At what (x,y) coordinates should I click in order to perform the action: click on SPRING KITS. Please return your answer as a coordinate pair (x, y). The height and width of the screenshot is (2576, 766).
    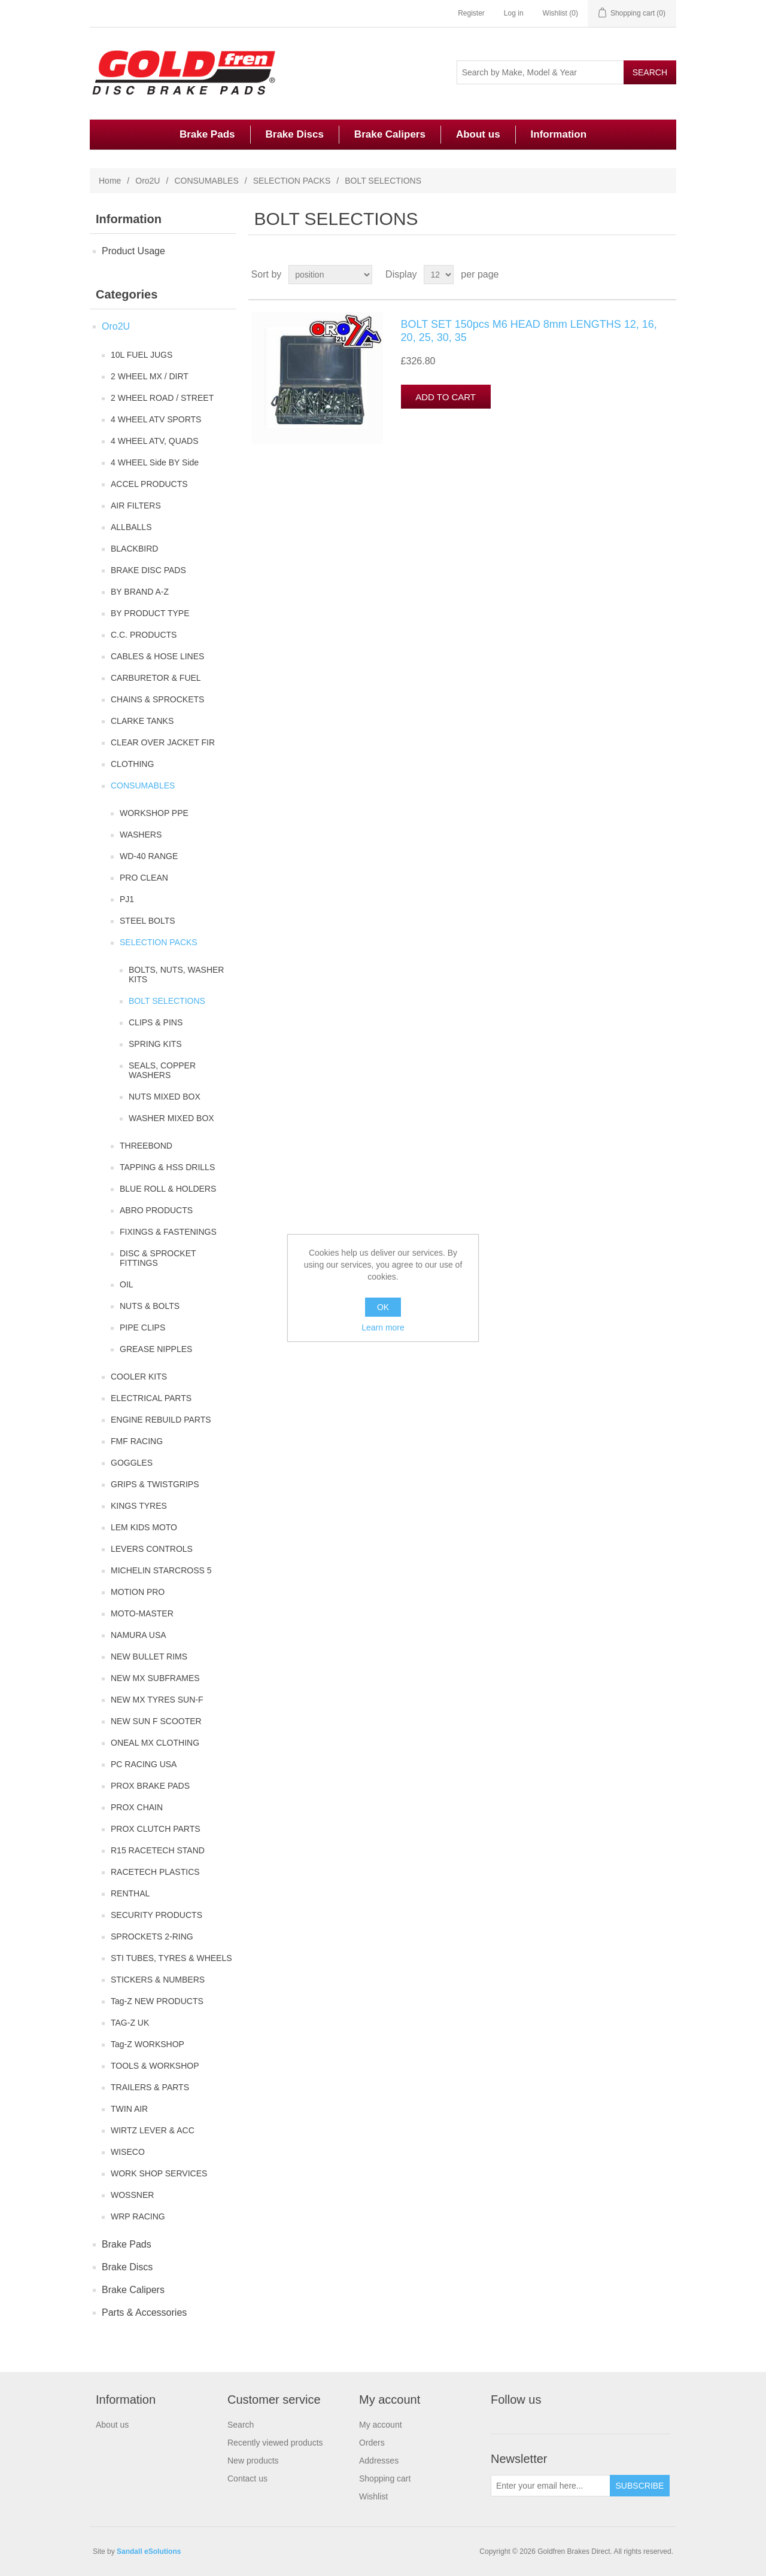
    Looking at the image, I should click on (155, 1044).